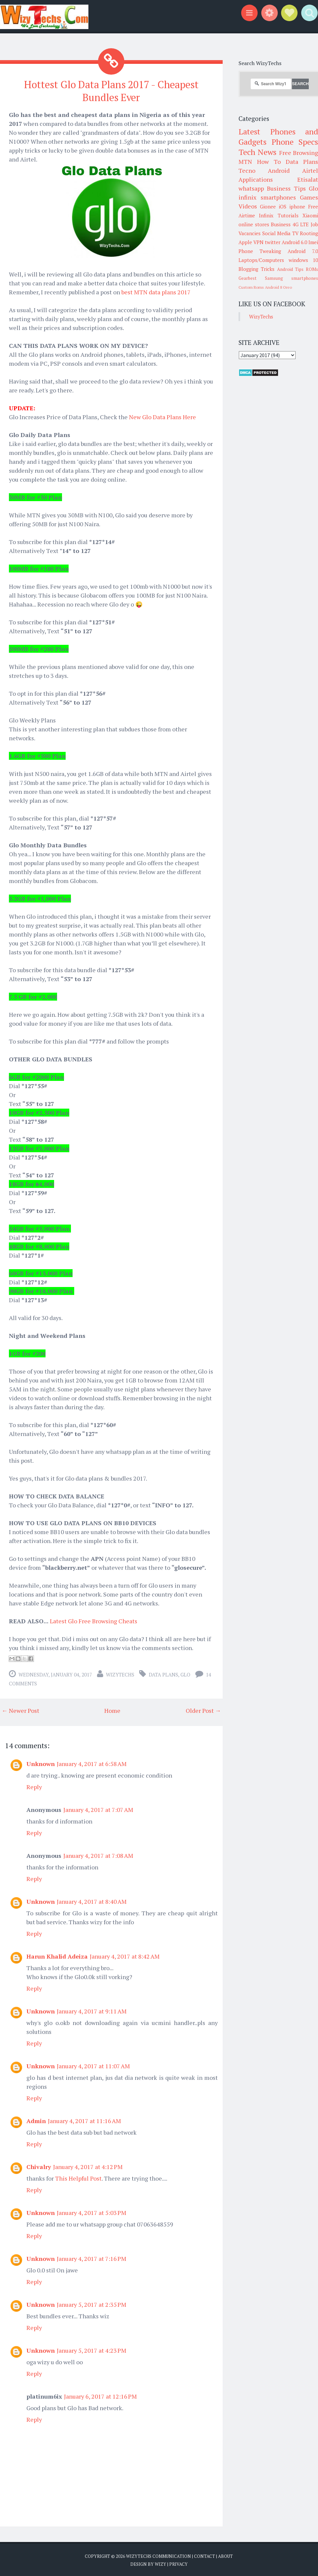  I want to click on January 4, 2017 at 8:42 AM, so click(125, 1955).